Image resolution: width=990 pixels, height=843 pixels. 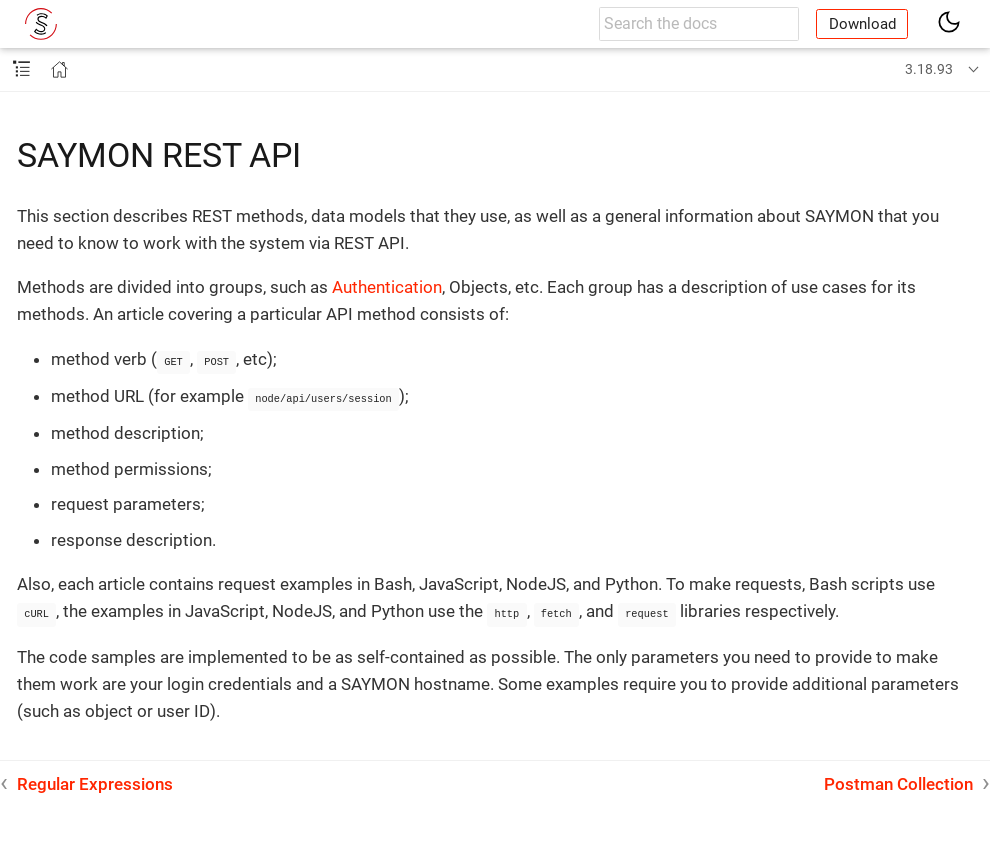 I want to click on Postman Collection, so click(x=898, y=781).